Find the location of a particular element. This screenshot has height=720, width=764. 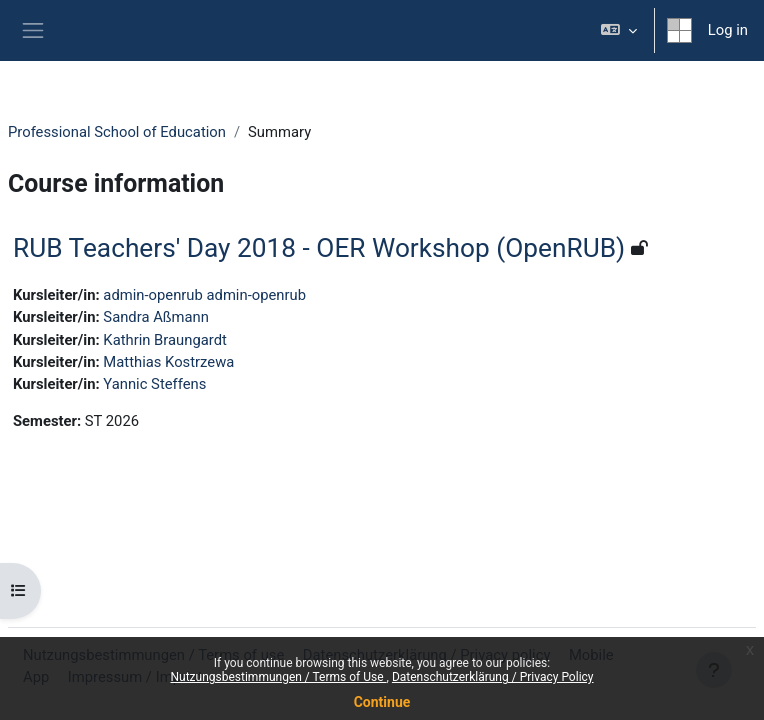

Continue is located at coordinates (382, 702).